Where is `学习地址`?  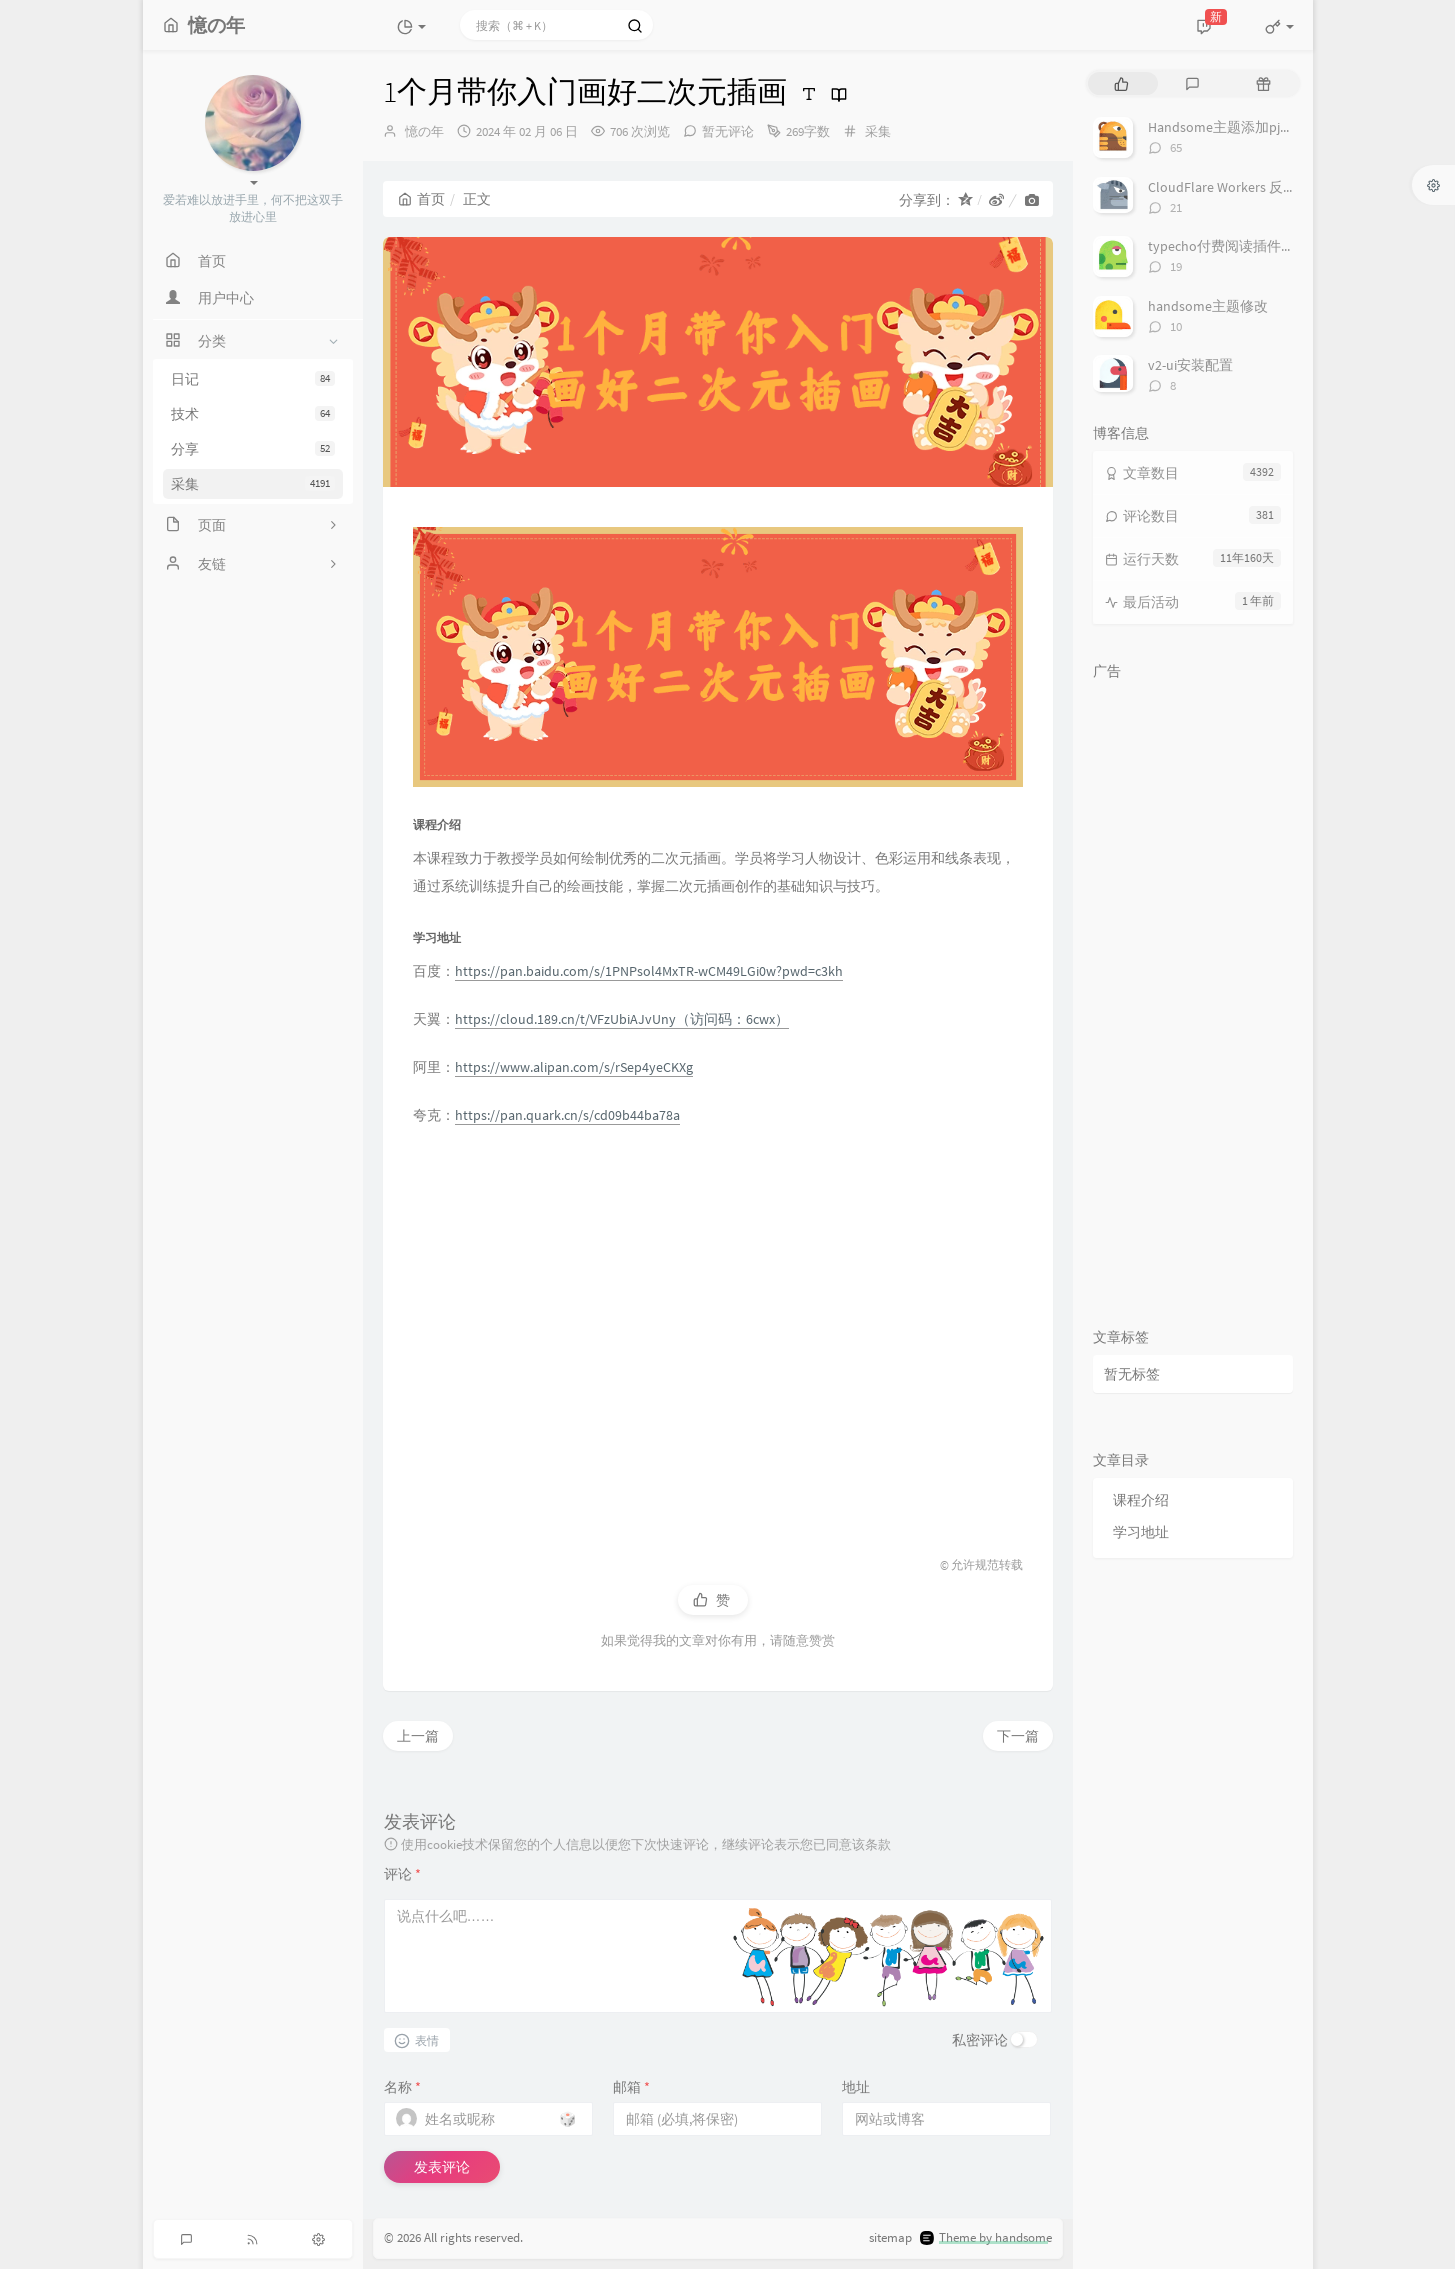
学习地址 is located at coordinates (1141, 1532).